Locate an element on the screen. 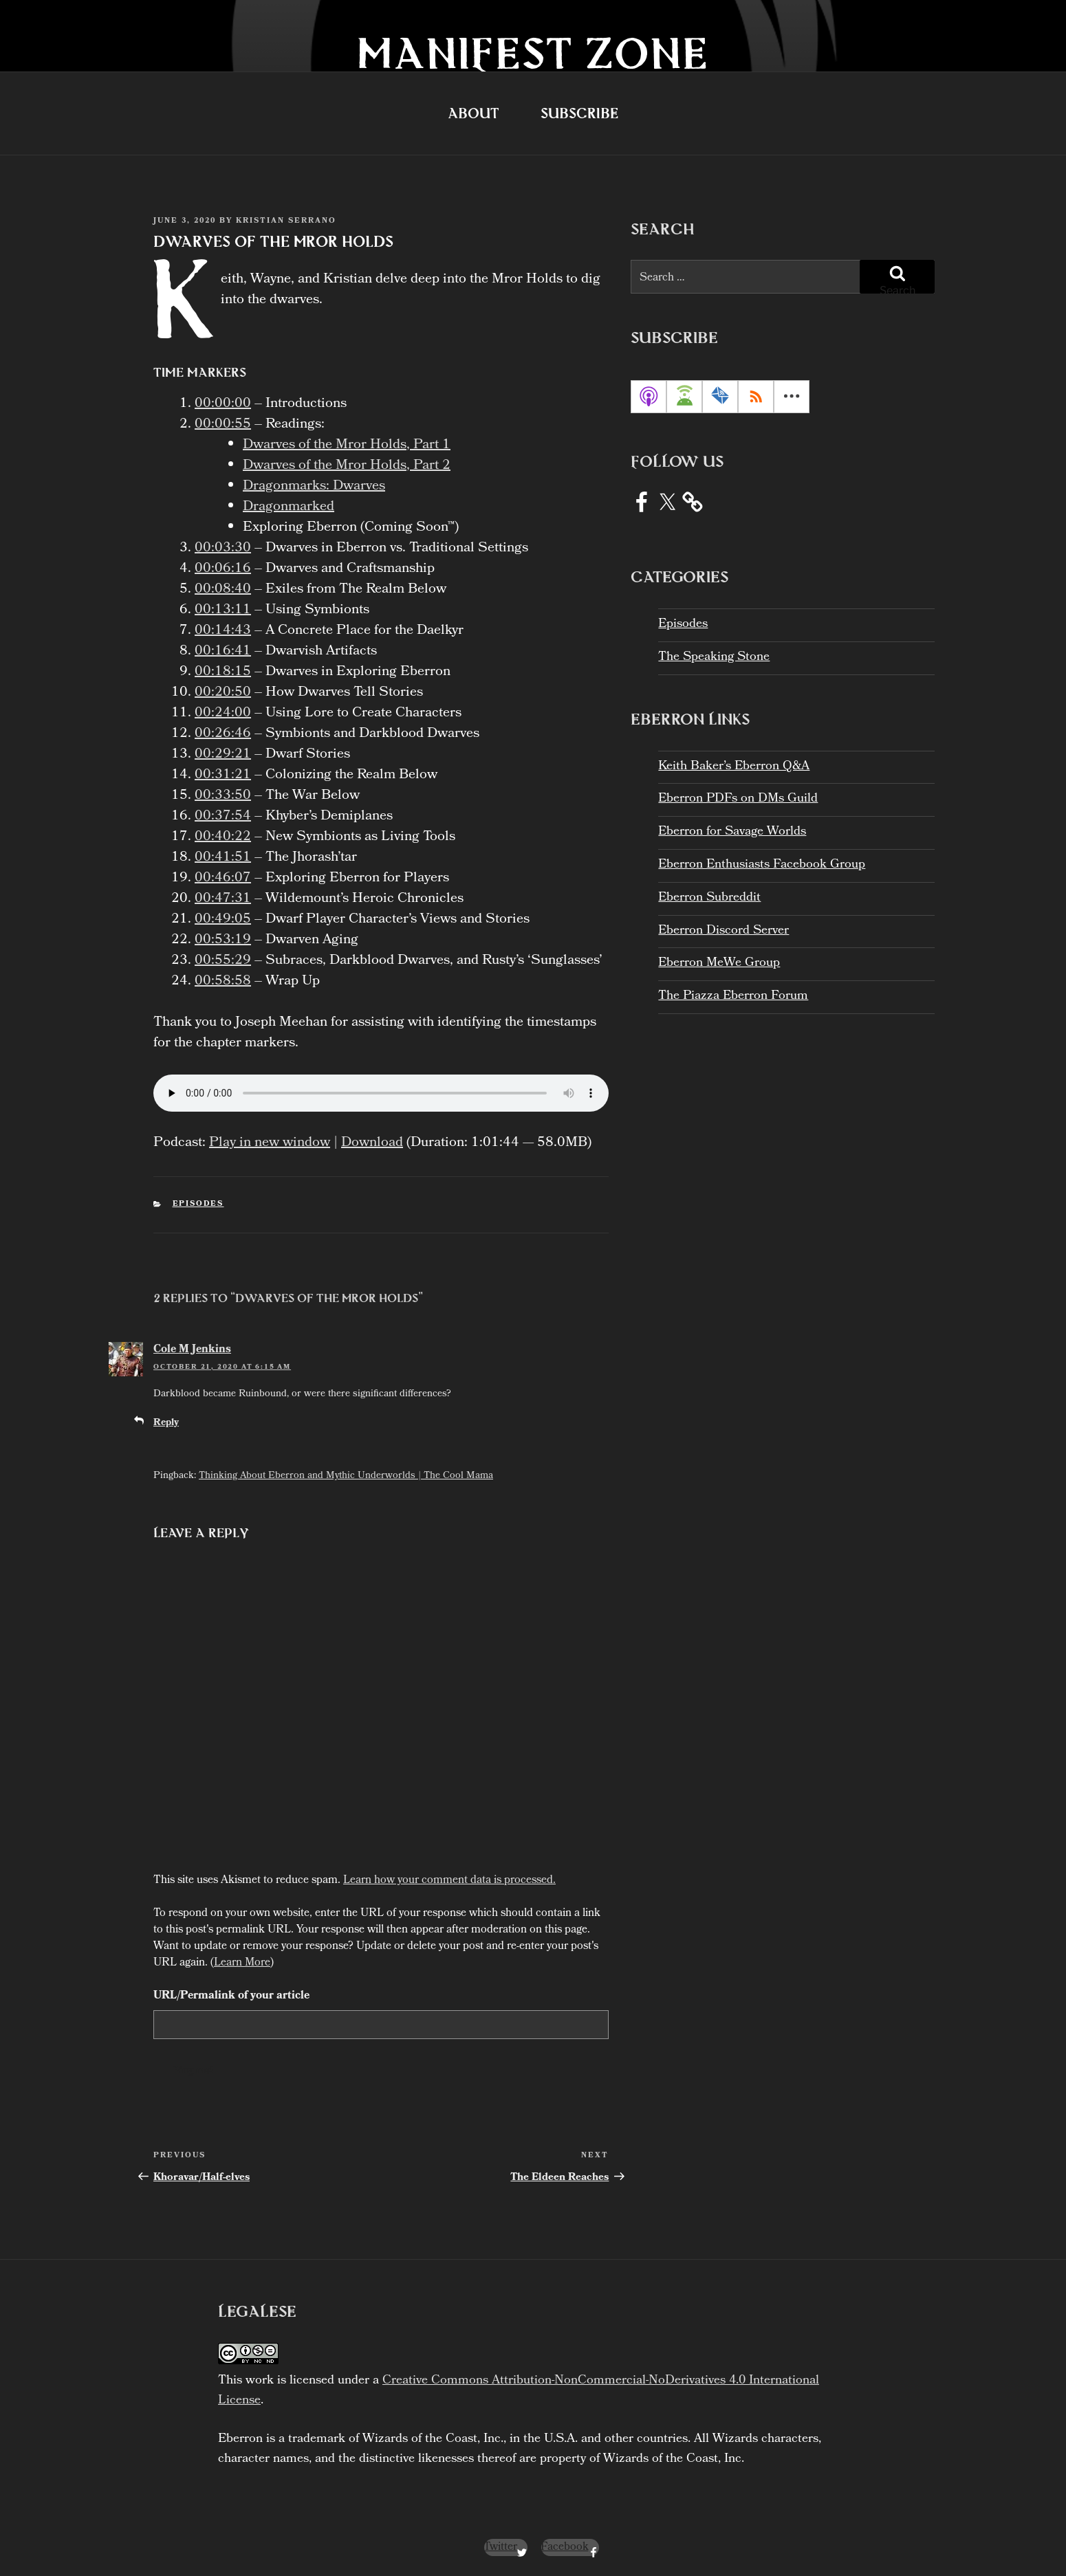  URL/Permalink of your article is located at coordinates (231, 1996).